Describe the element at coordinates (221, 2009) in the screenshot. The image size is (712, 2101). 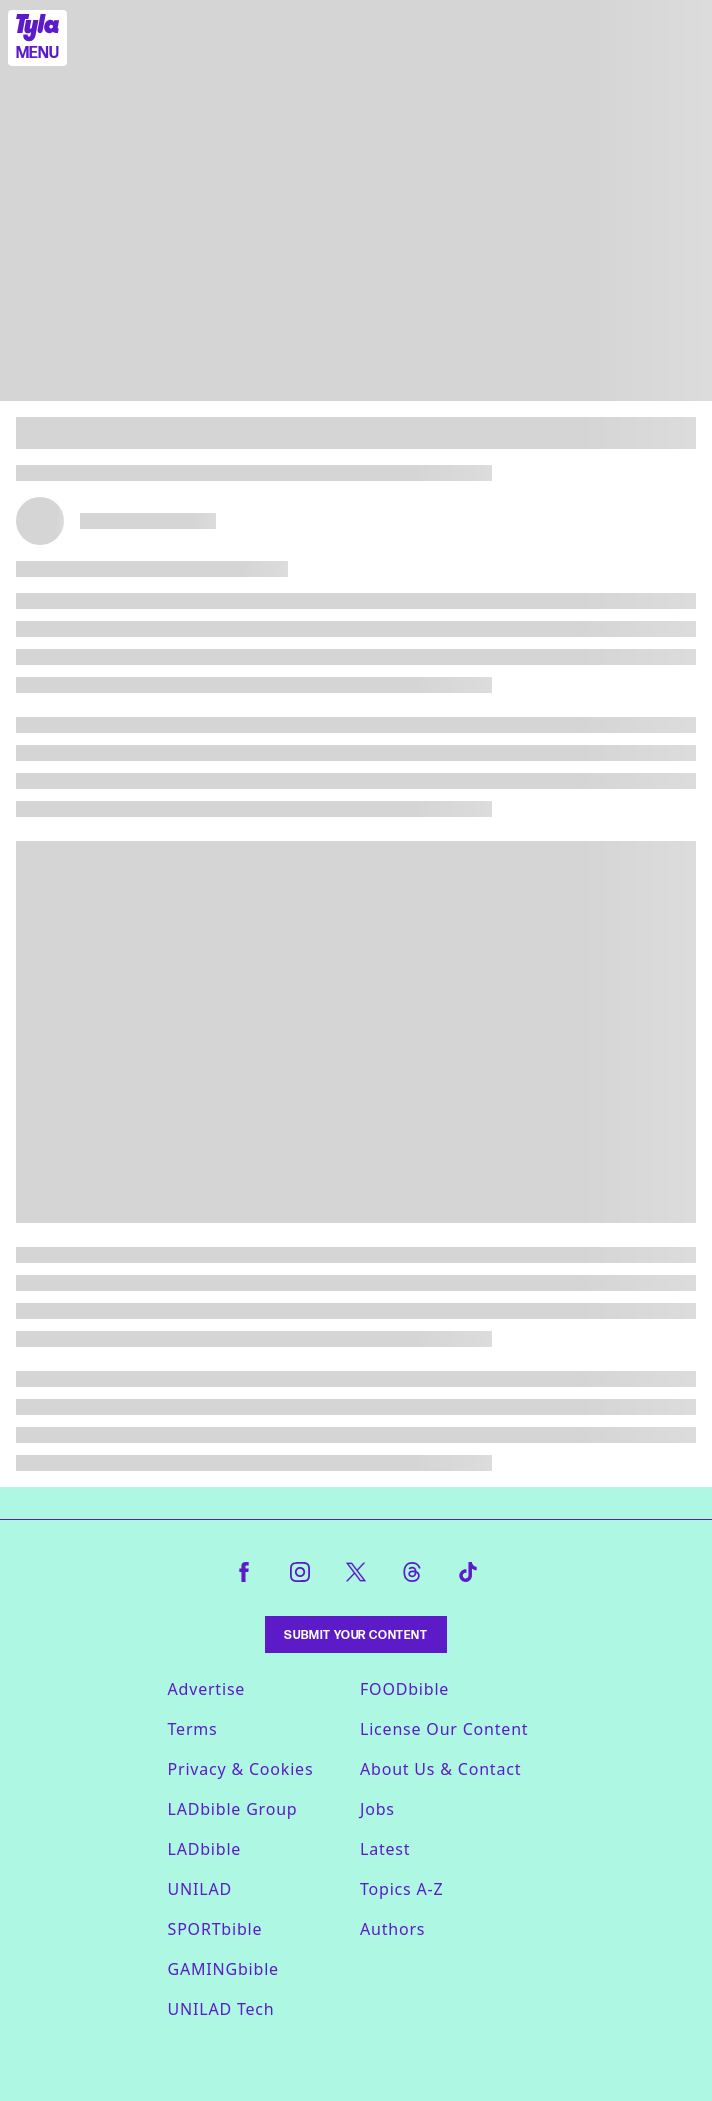
I see `UNILAD Tech` at that location.